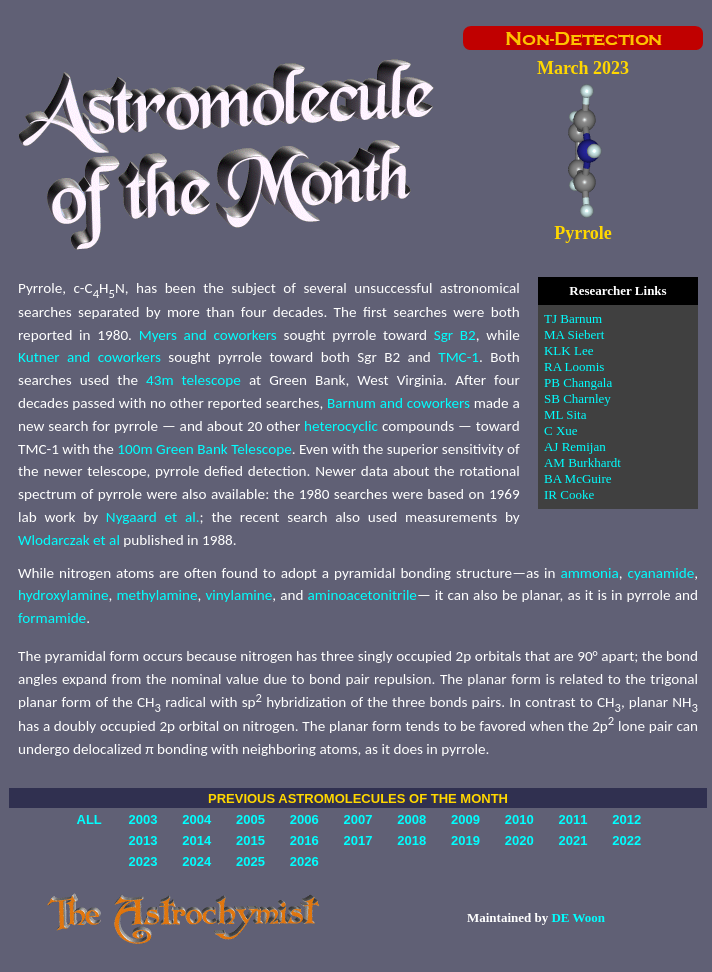 This screenshot has height=972, width=712. What do you see at coordinates (455, 335) in the screenshot?
I see `Sgr B2` at bounding box center [455, 335].